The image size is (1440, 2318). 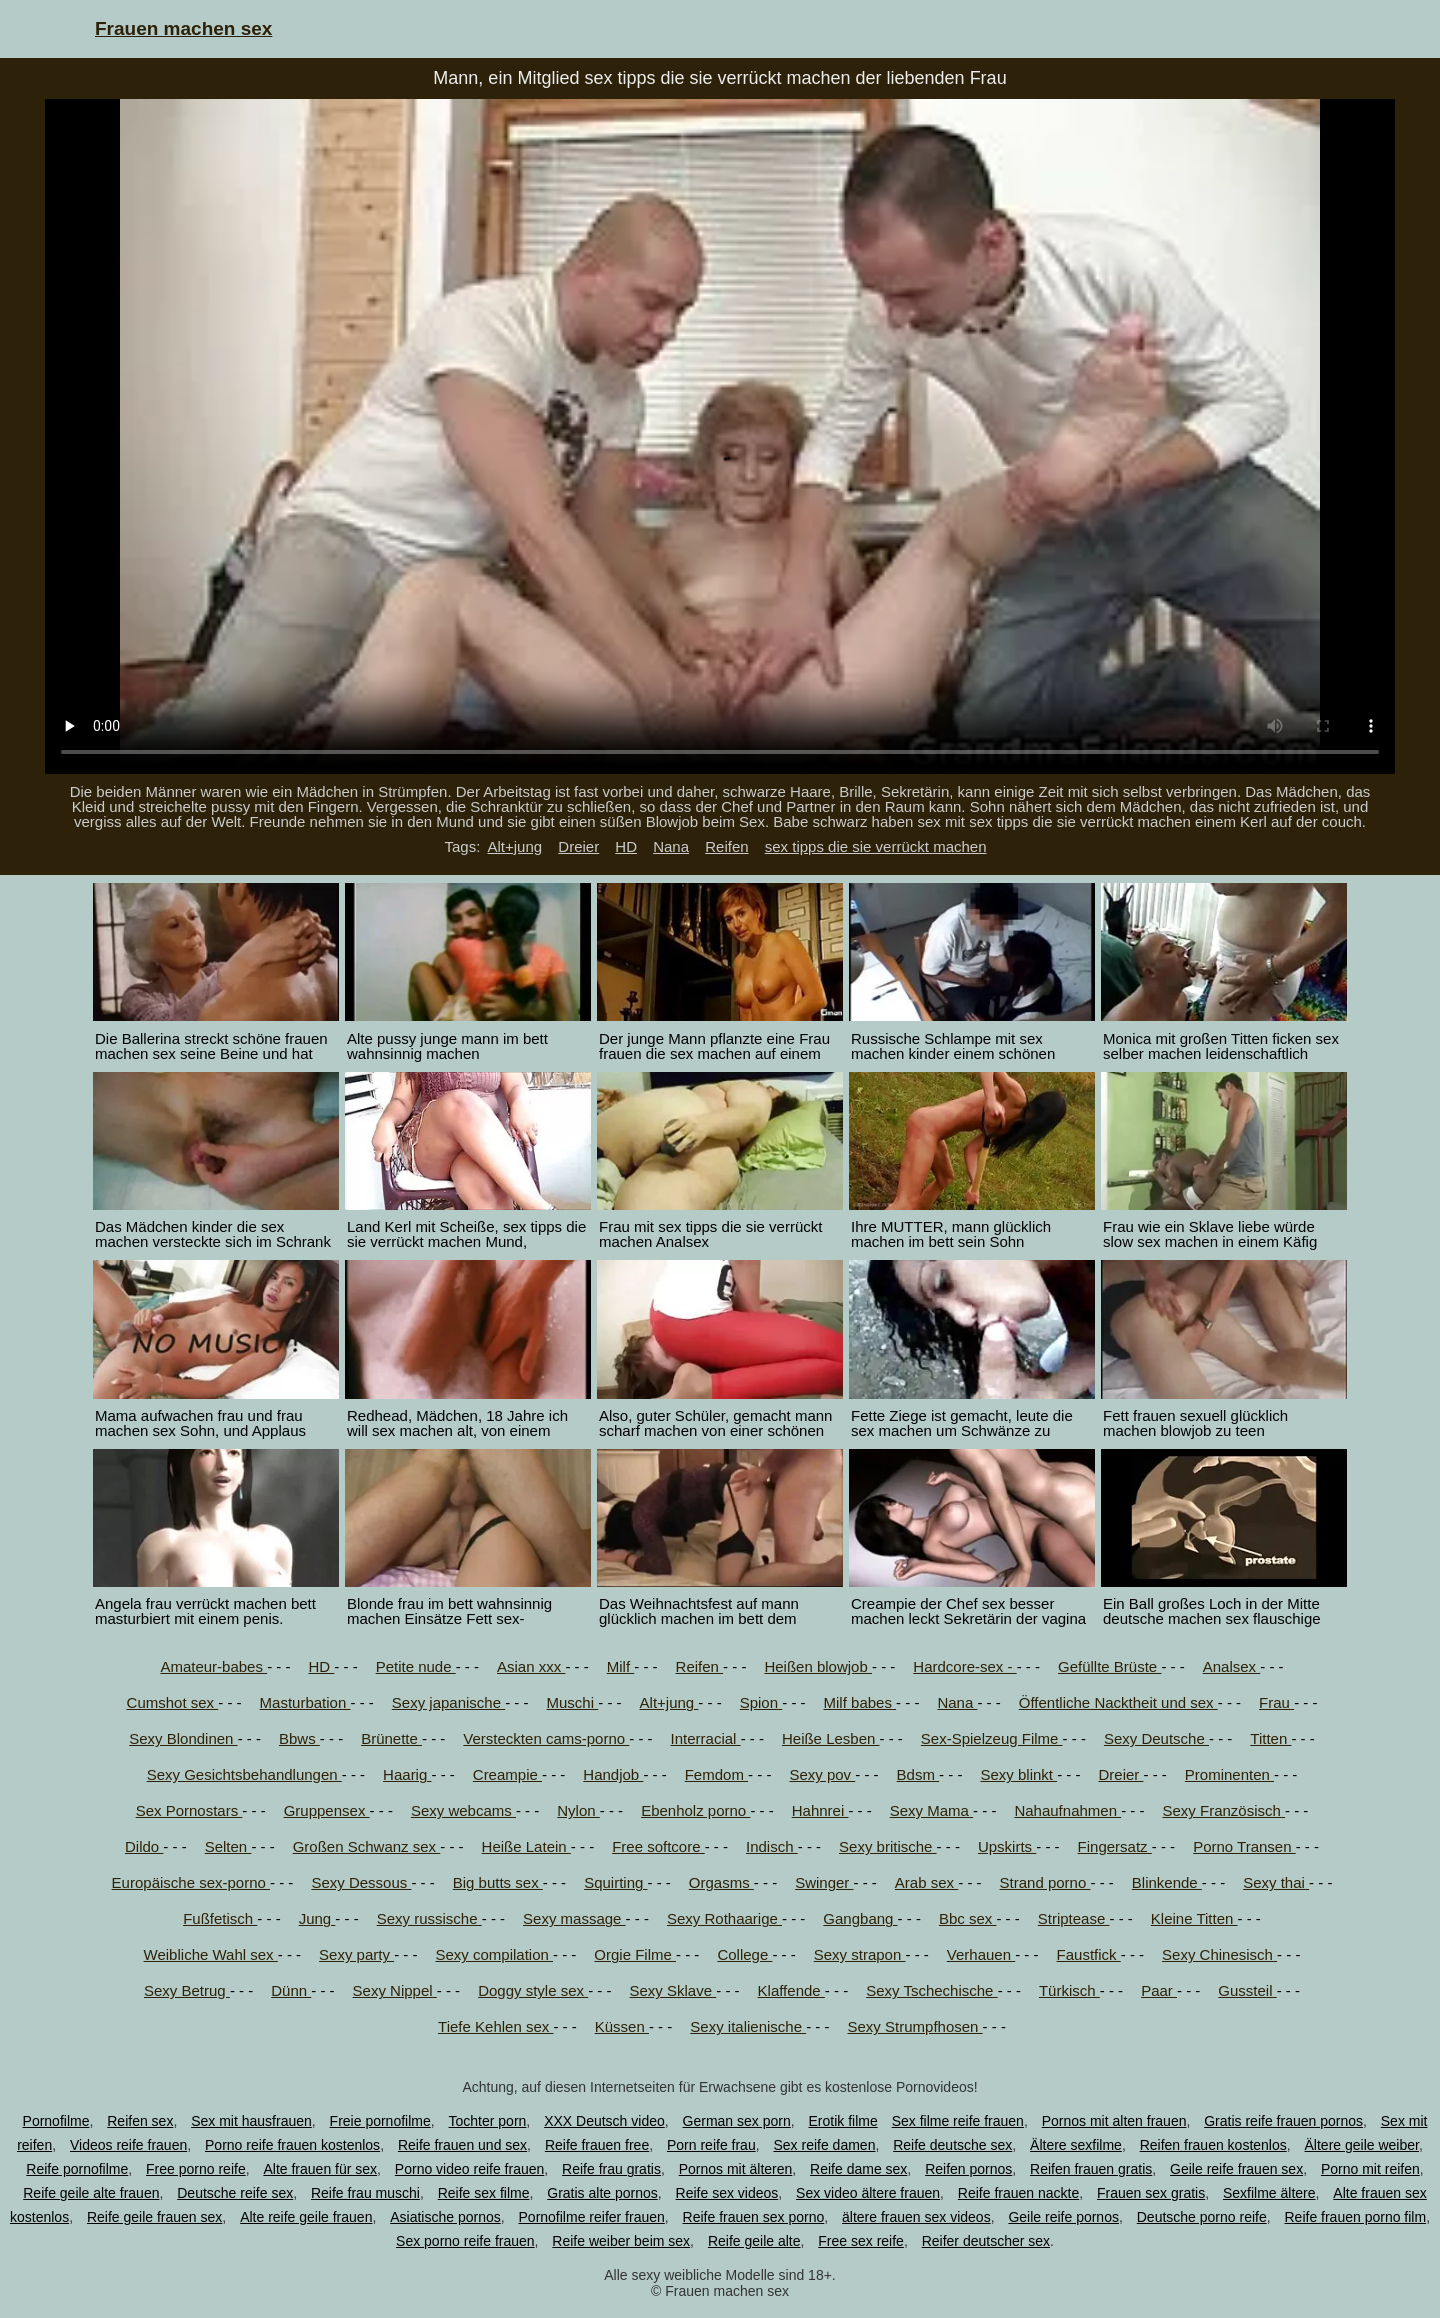 What do you see at coordinates (1089, 1954) in the screenshot?
I see `Faustfick` at bounding box center [1089, 1954].